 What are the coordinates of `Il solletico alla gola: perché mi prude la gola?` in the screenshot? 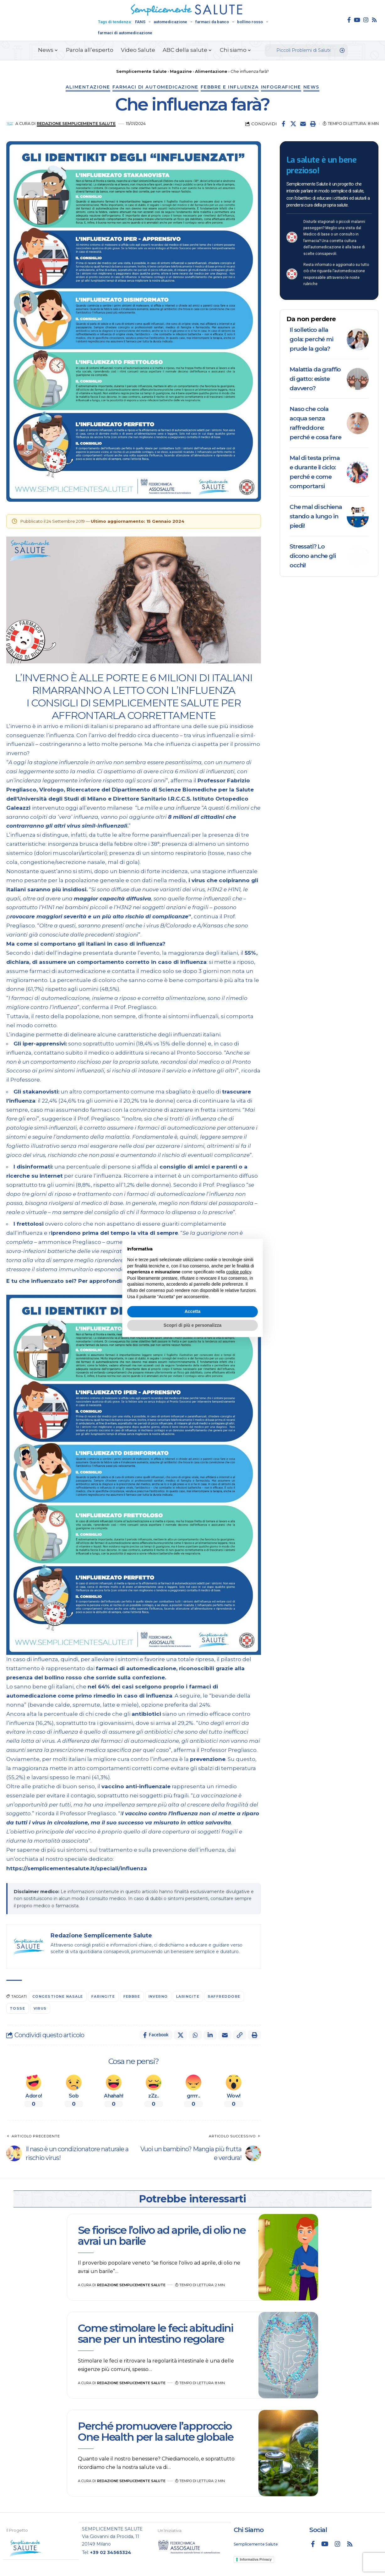 It's located at (311, 339).